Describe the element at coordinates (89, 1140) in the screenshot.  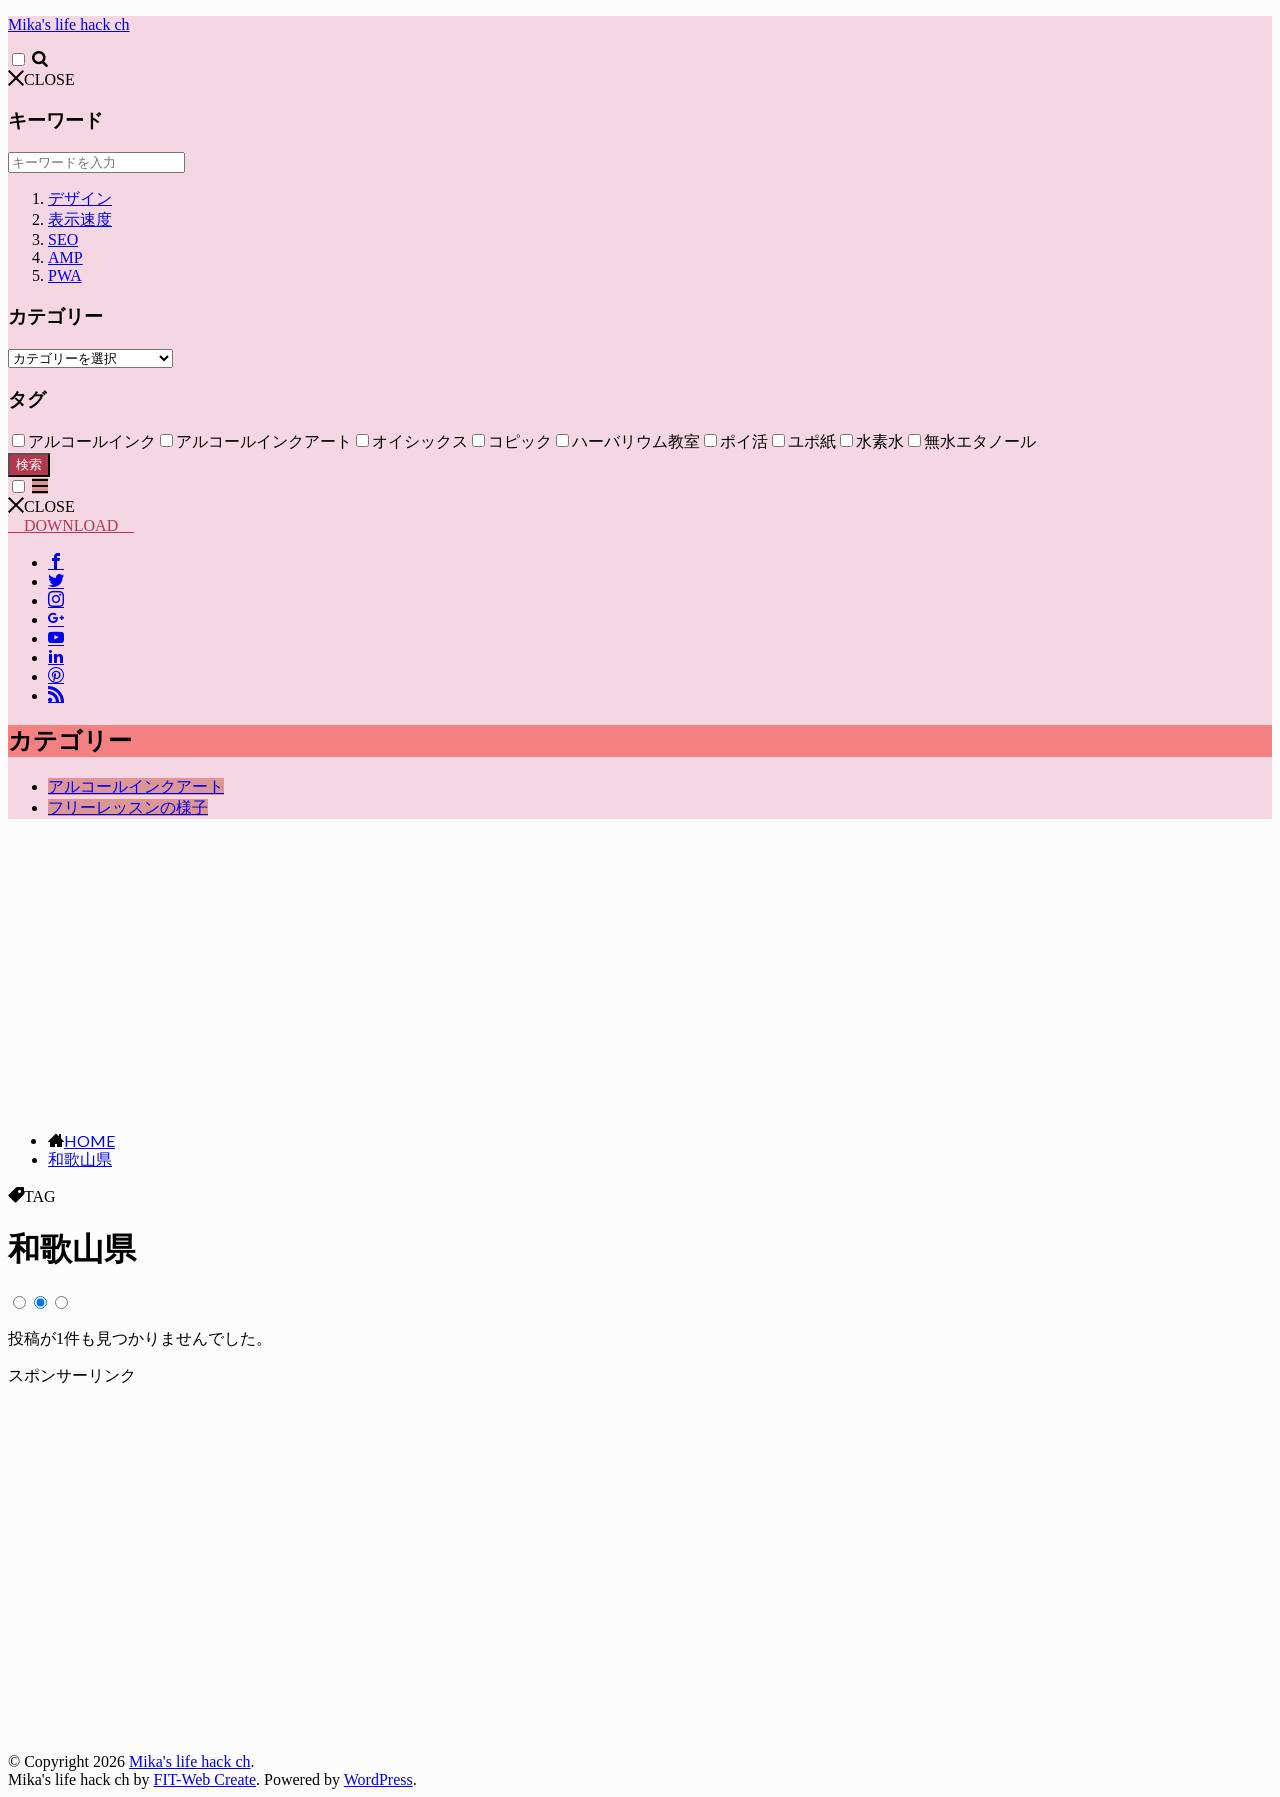
I see `HOME` at that location.